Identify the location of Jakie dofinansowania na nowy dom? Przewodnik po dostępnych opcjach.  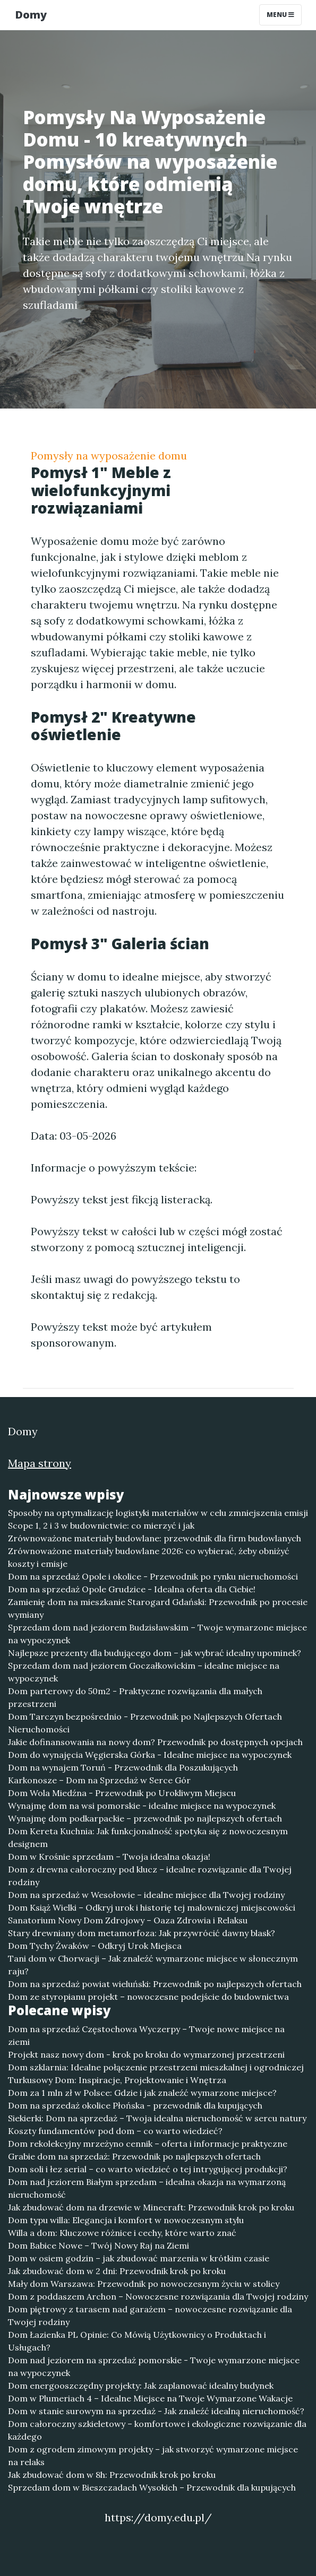
(155, 1742).